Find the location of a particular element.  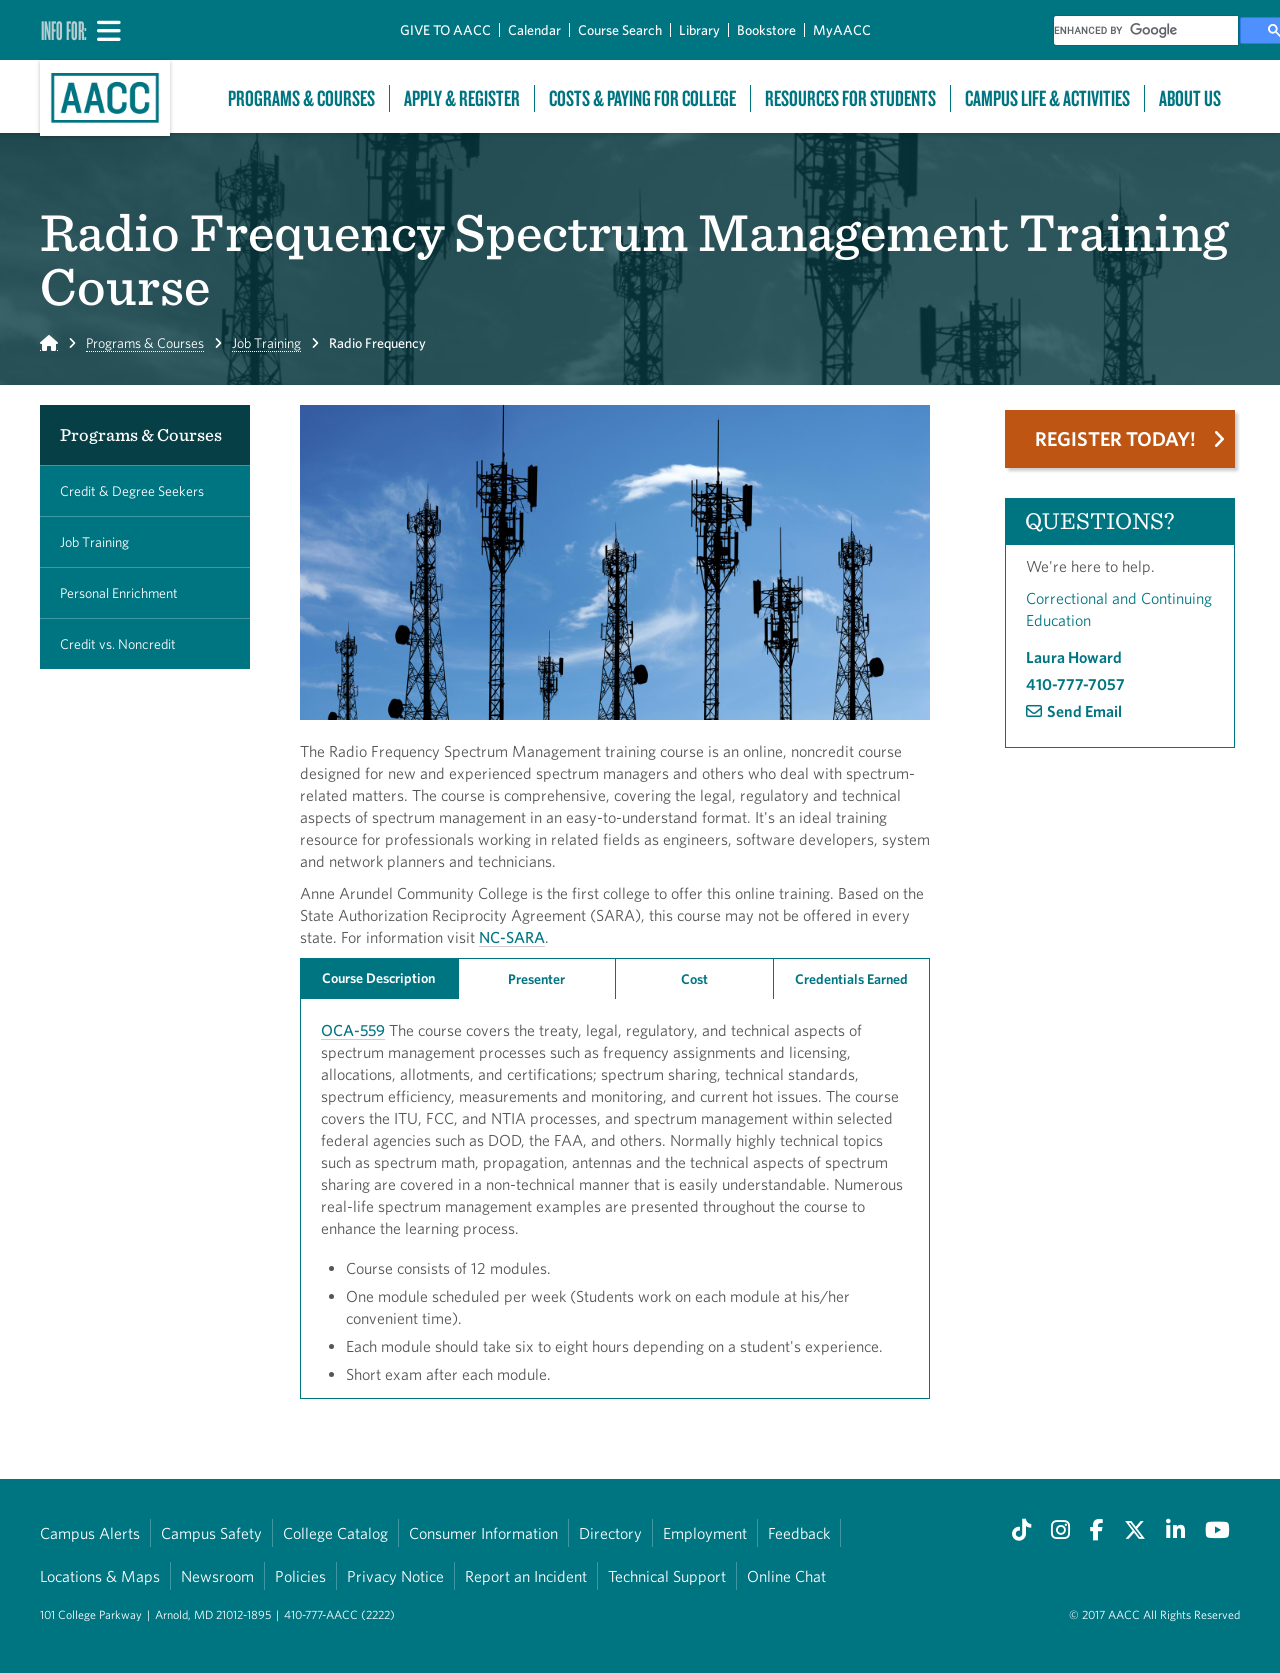

Feedback is located at coordinates (799, 1533).